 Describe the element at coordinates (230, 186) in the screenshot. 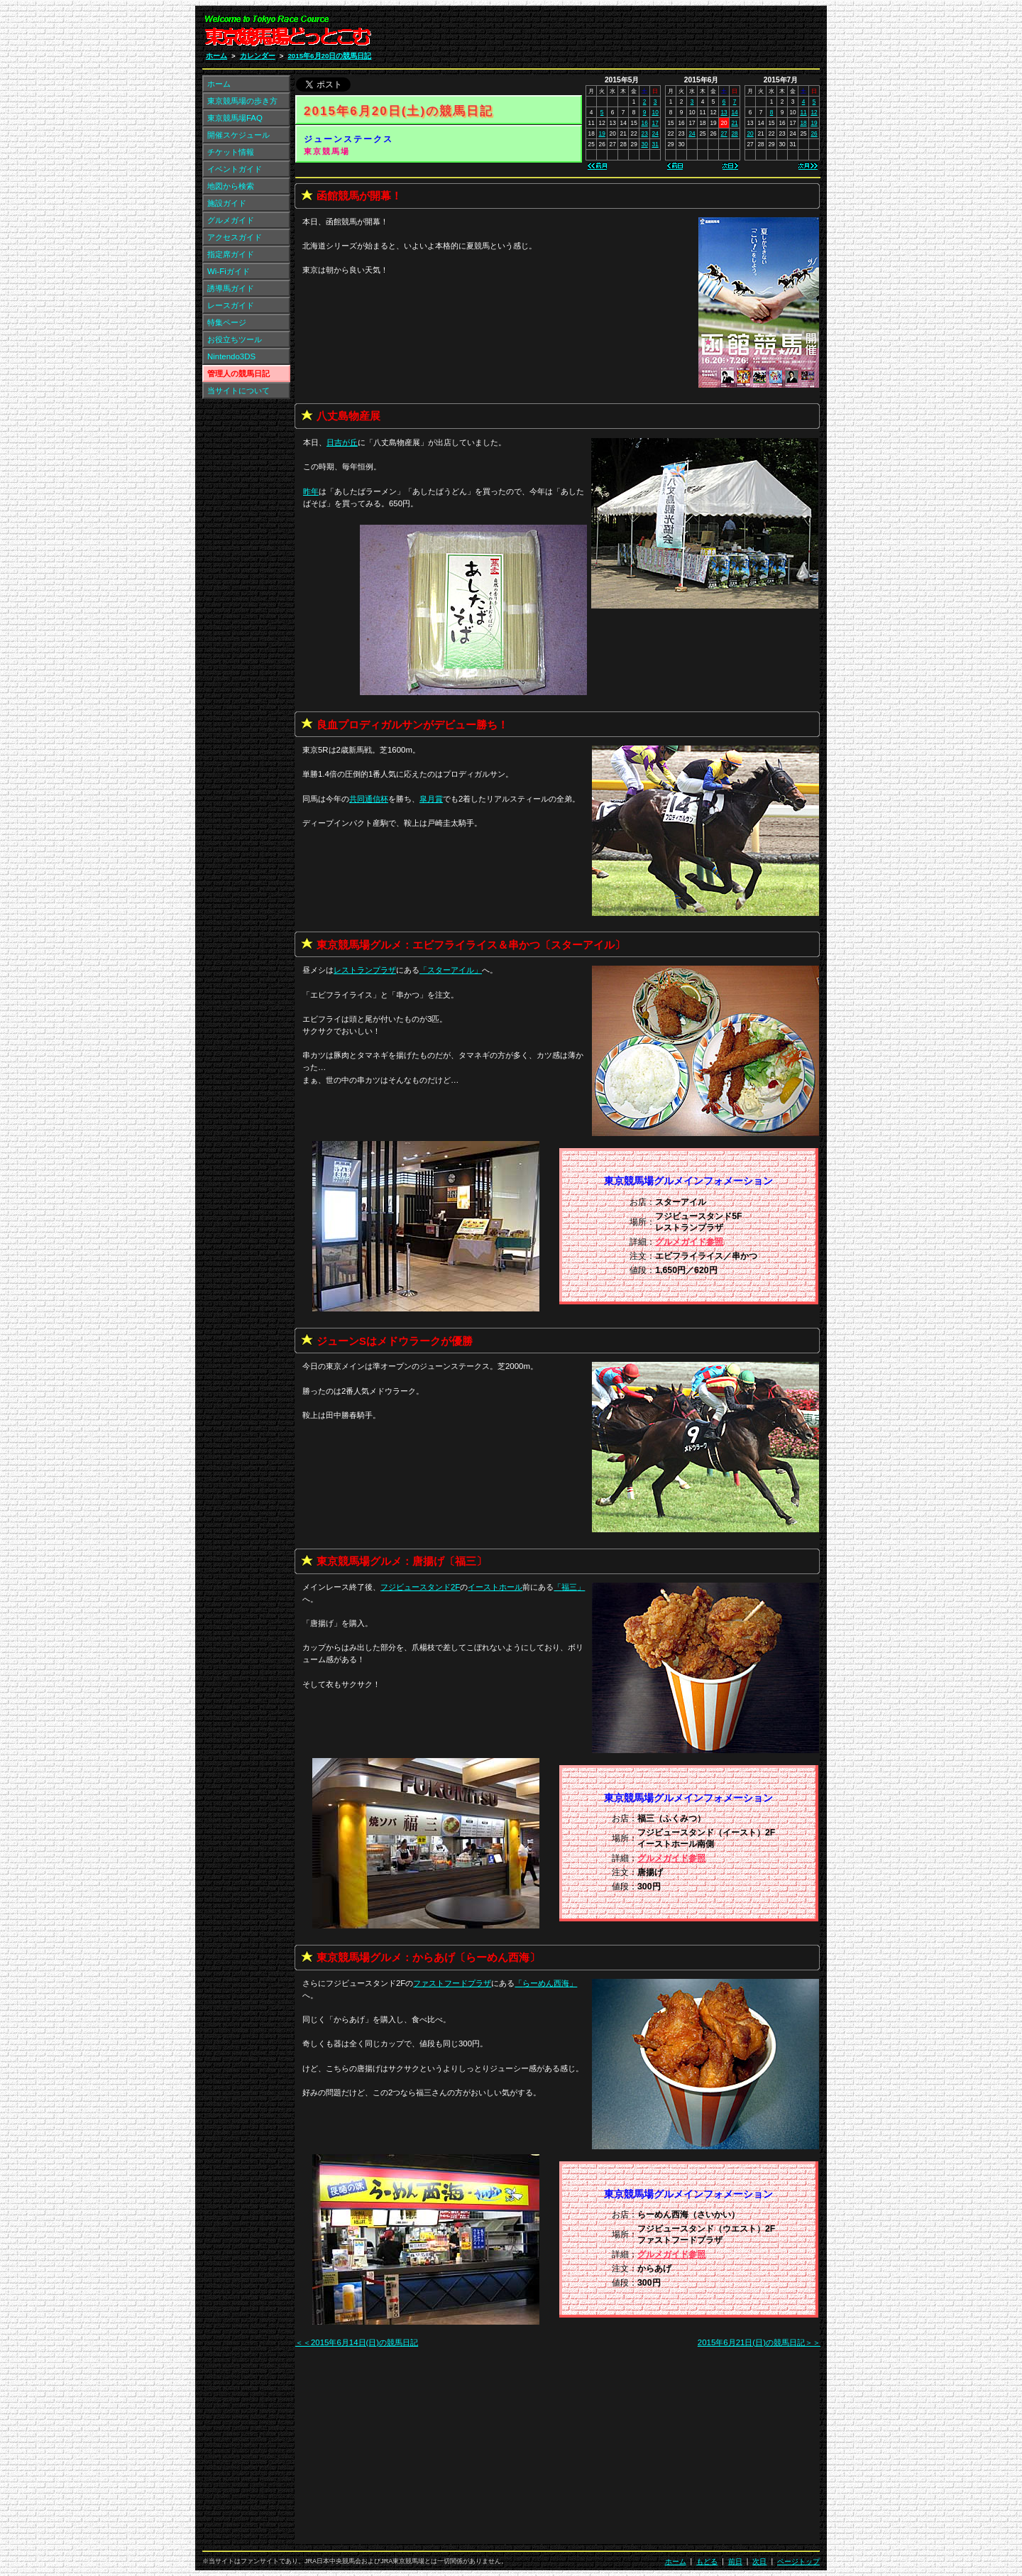

I see `地図から検索` at that location.